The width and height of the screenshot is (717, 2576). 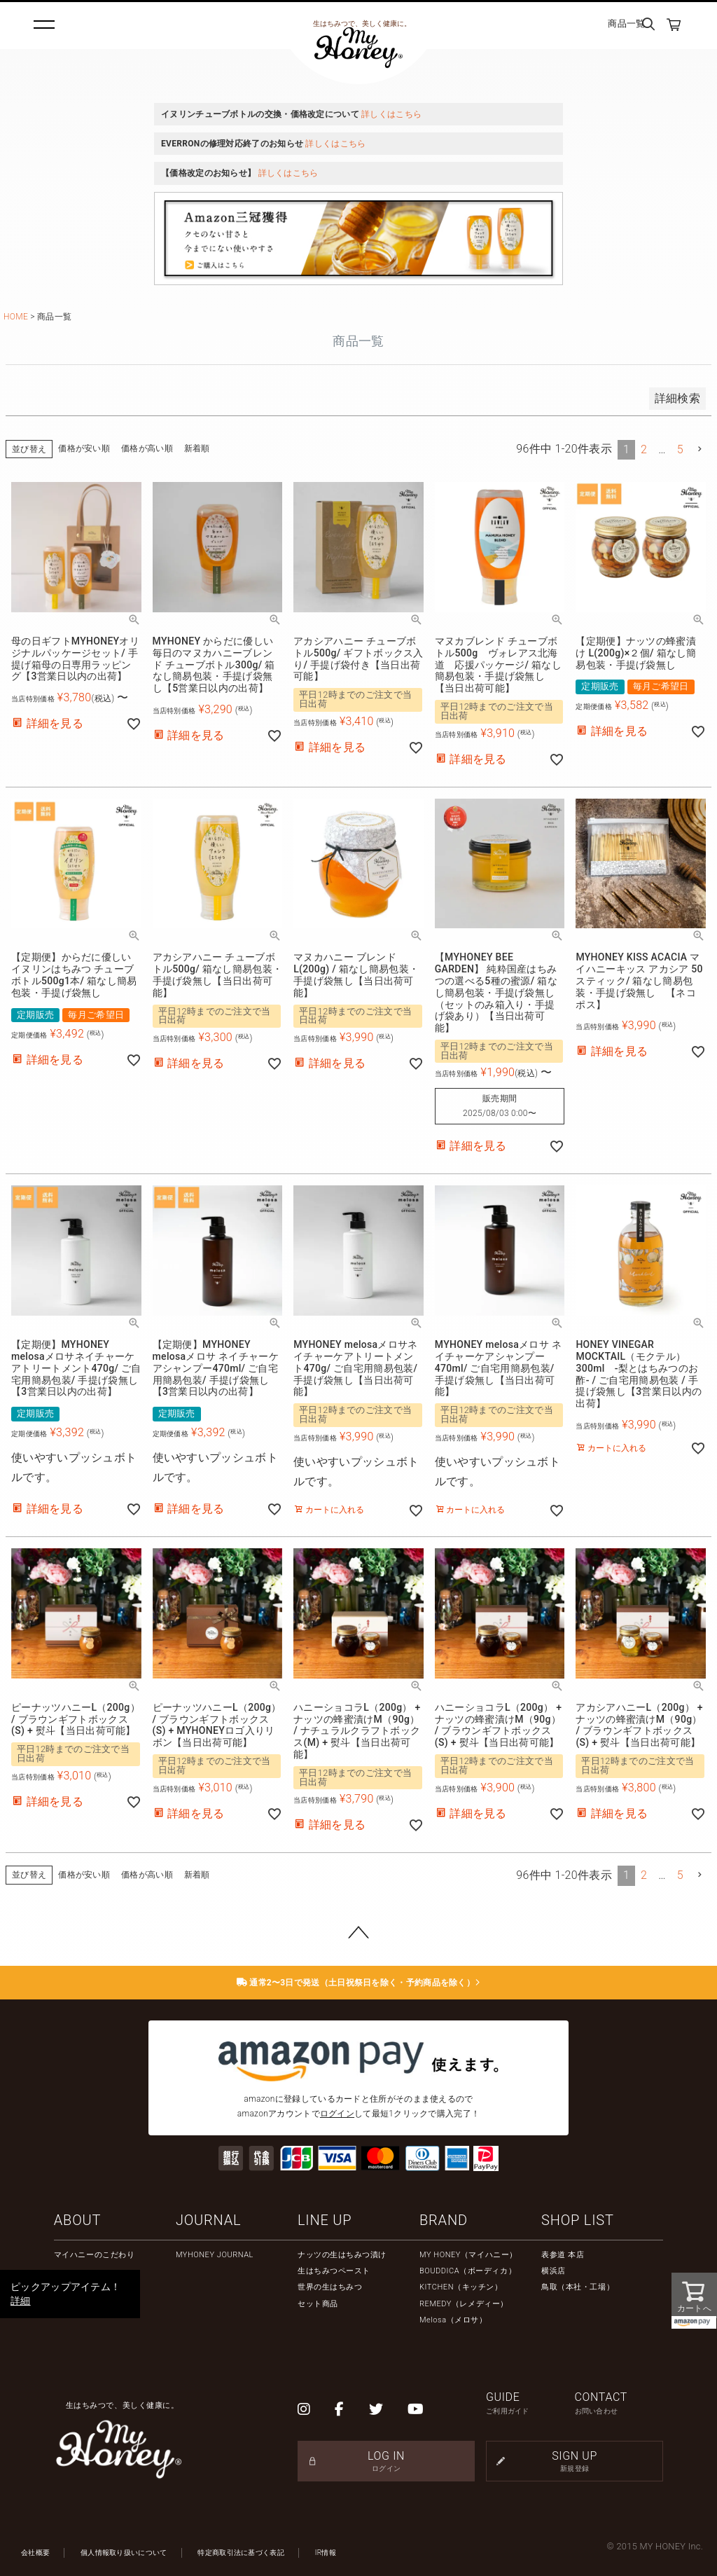 I want to click on MYHONEY JOURNAL, so click(x=214, y=2254).